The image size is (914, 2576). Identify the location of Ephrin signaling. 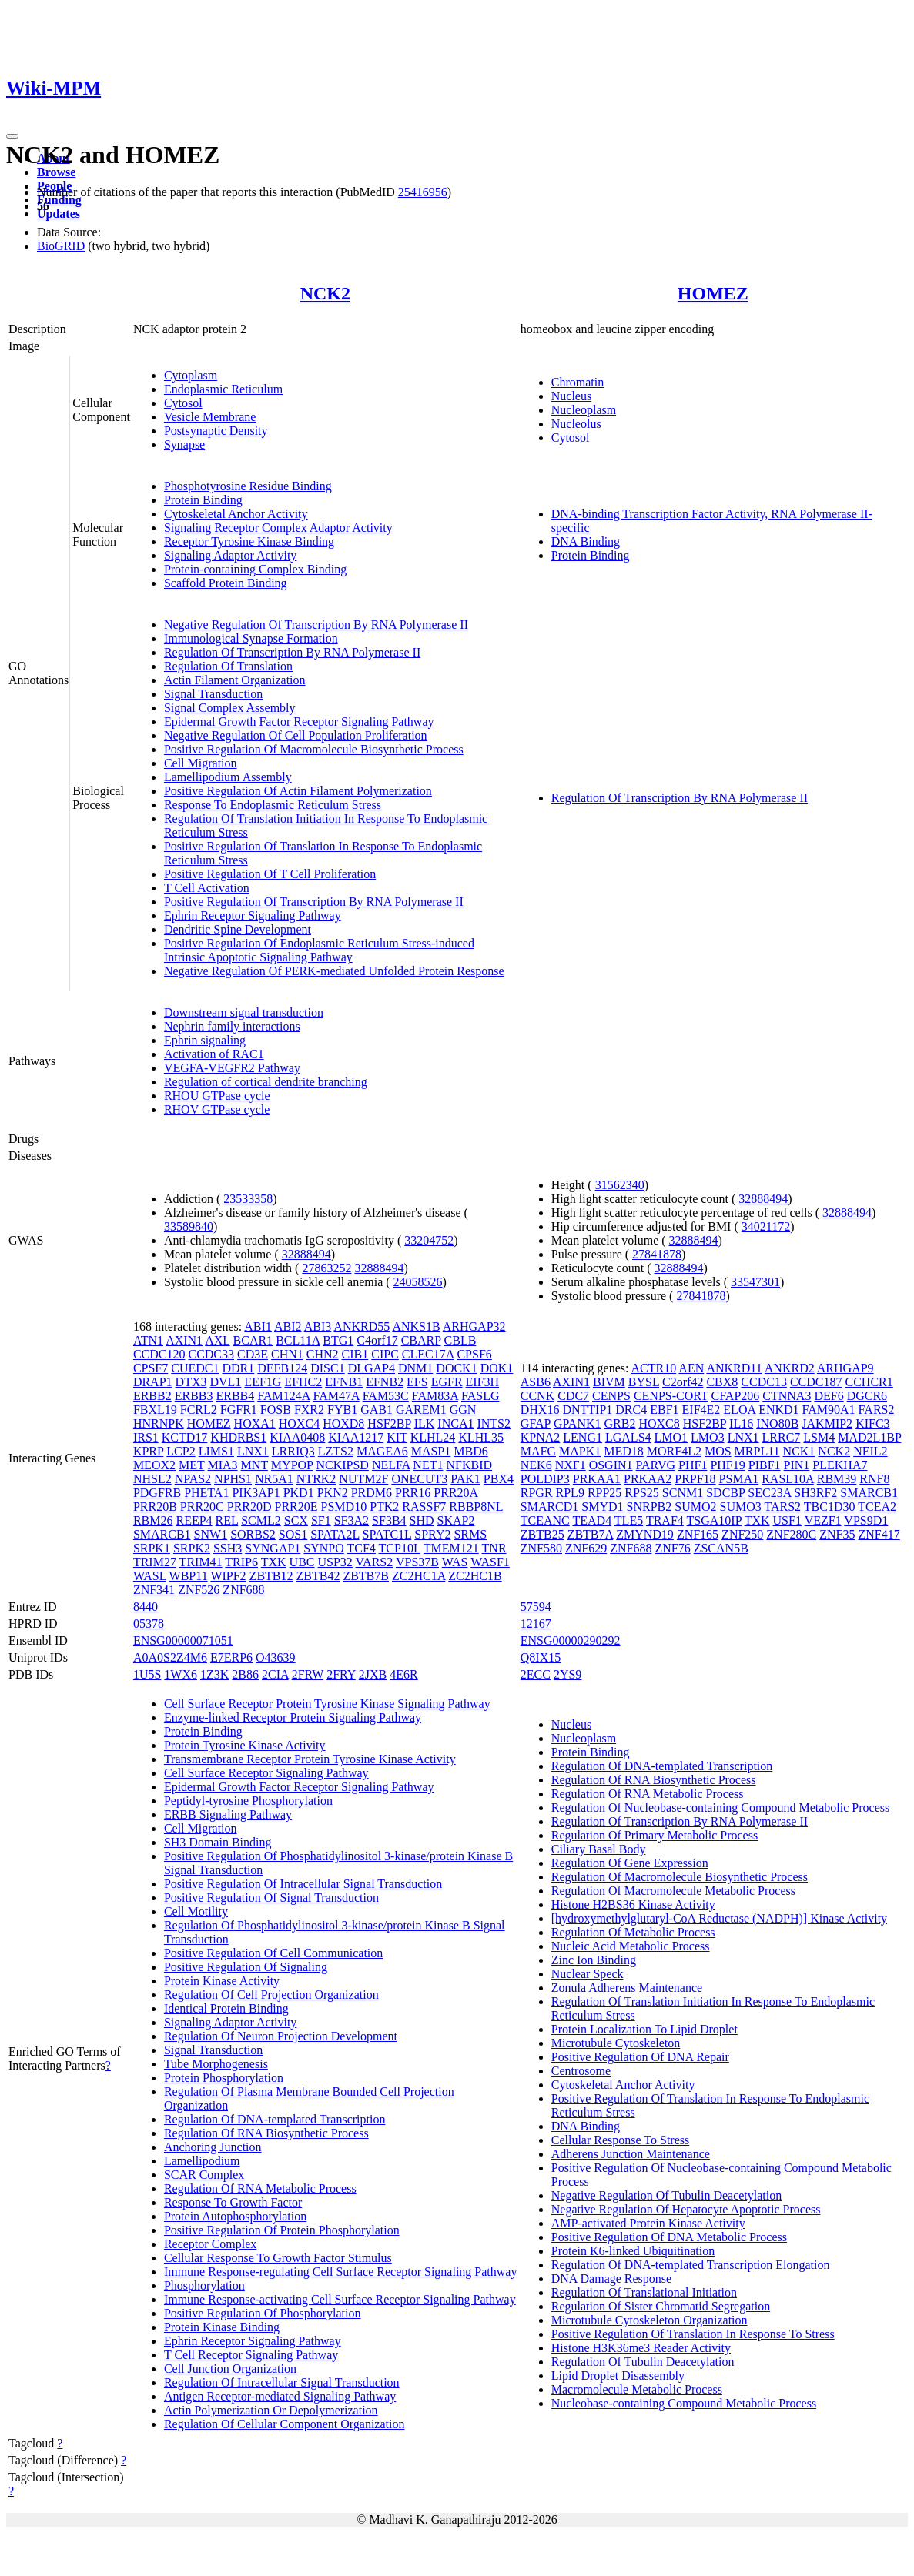
(205, 1040).